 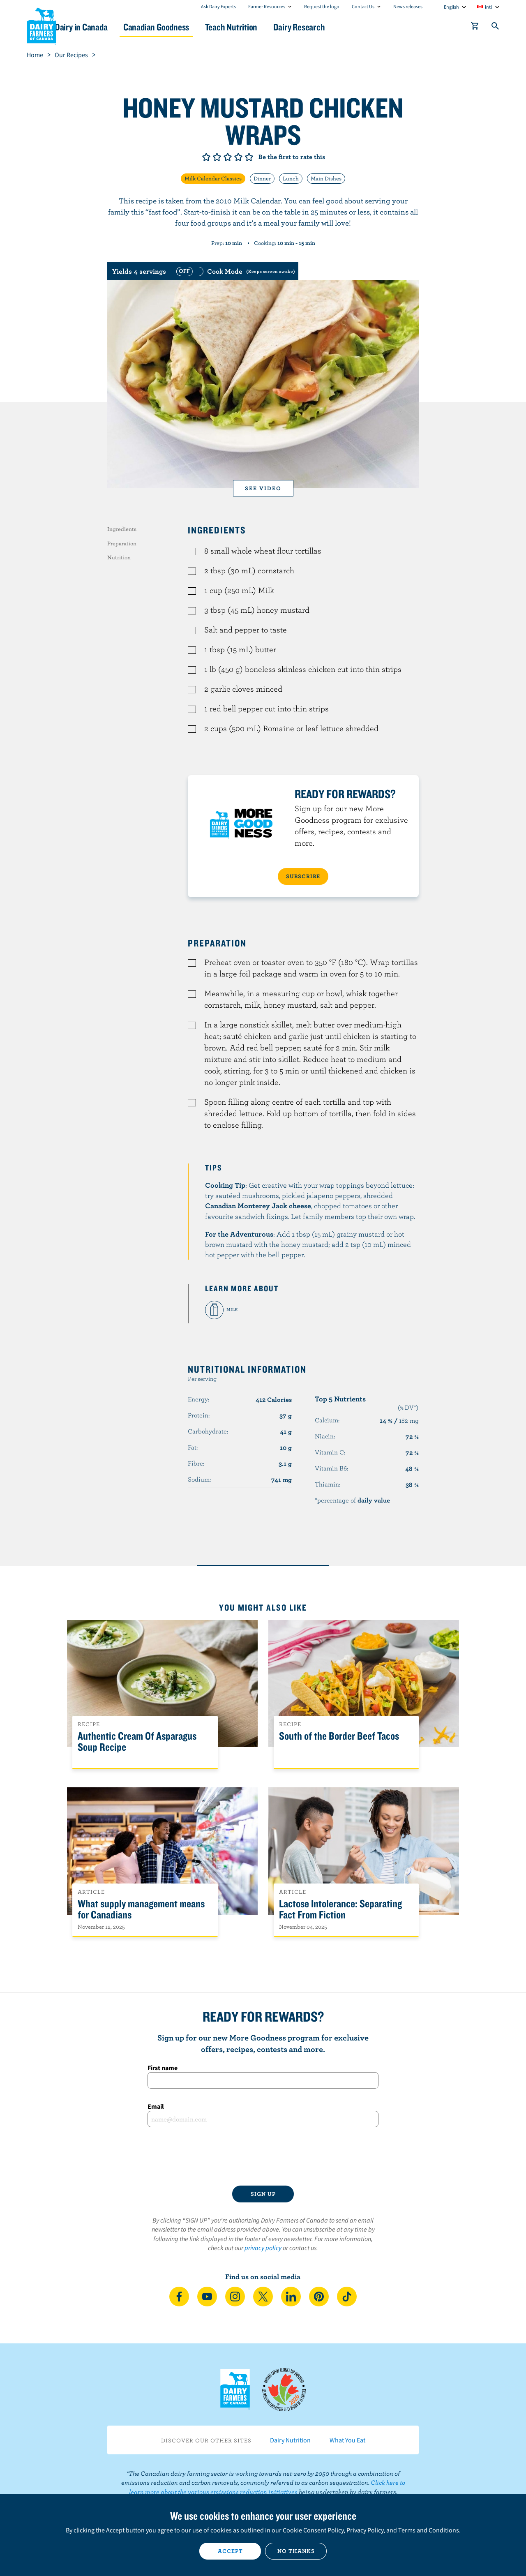 What do you see at coordinates (321, 6) in the screenshot?
I see `Request the logo` at bounding box center [321, 6].